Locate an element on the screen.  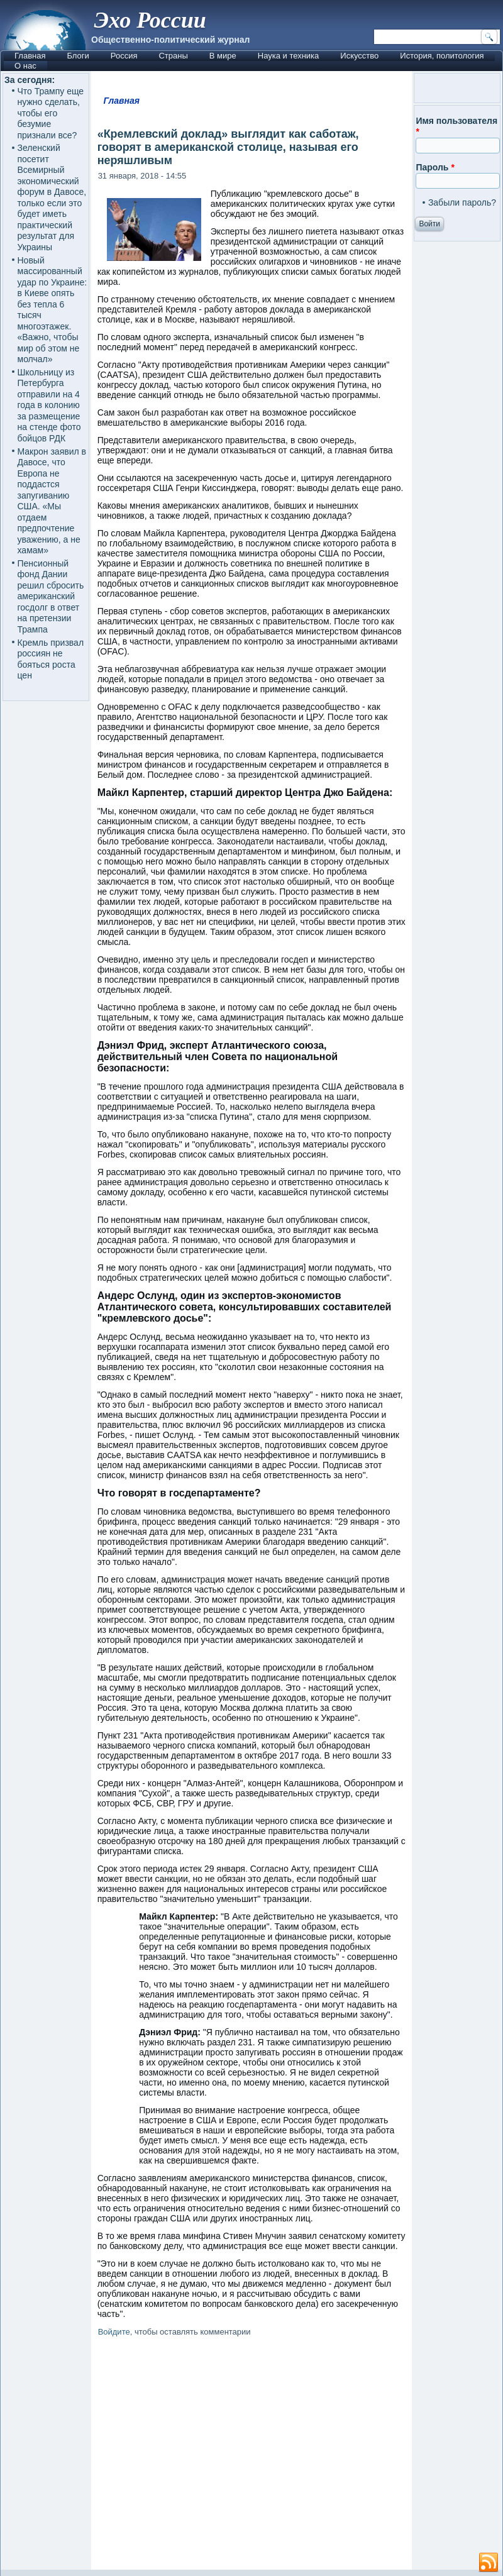
Забыли пароль? is located at coordinates (462, 202).